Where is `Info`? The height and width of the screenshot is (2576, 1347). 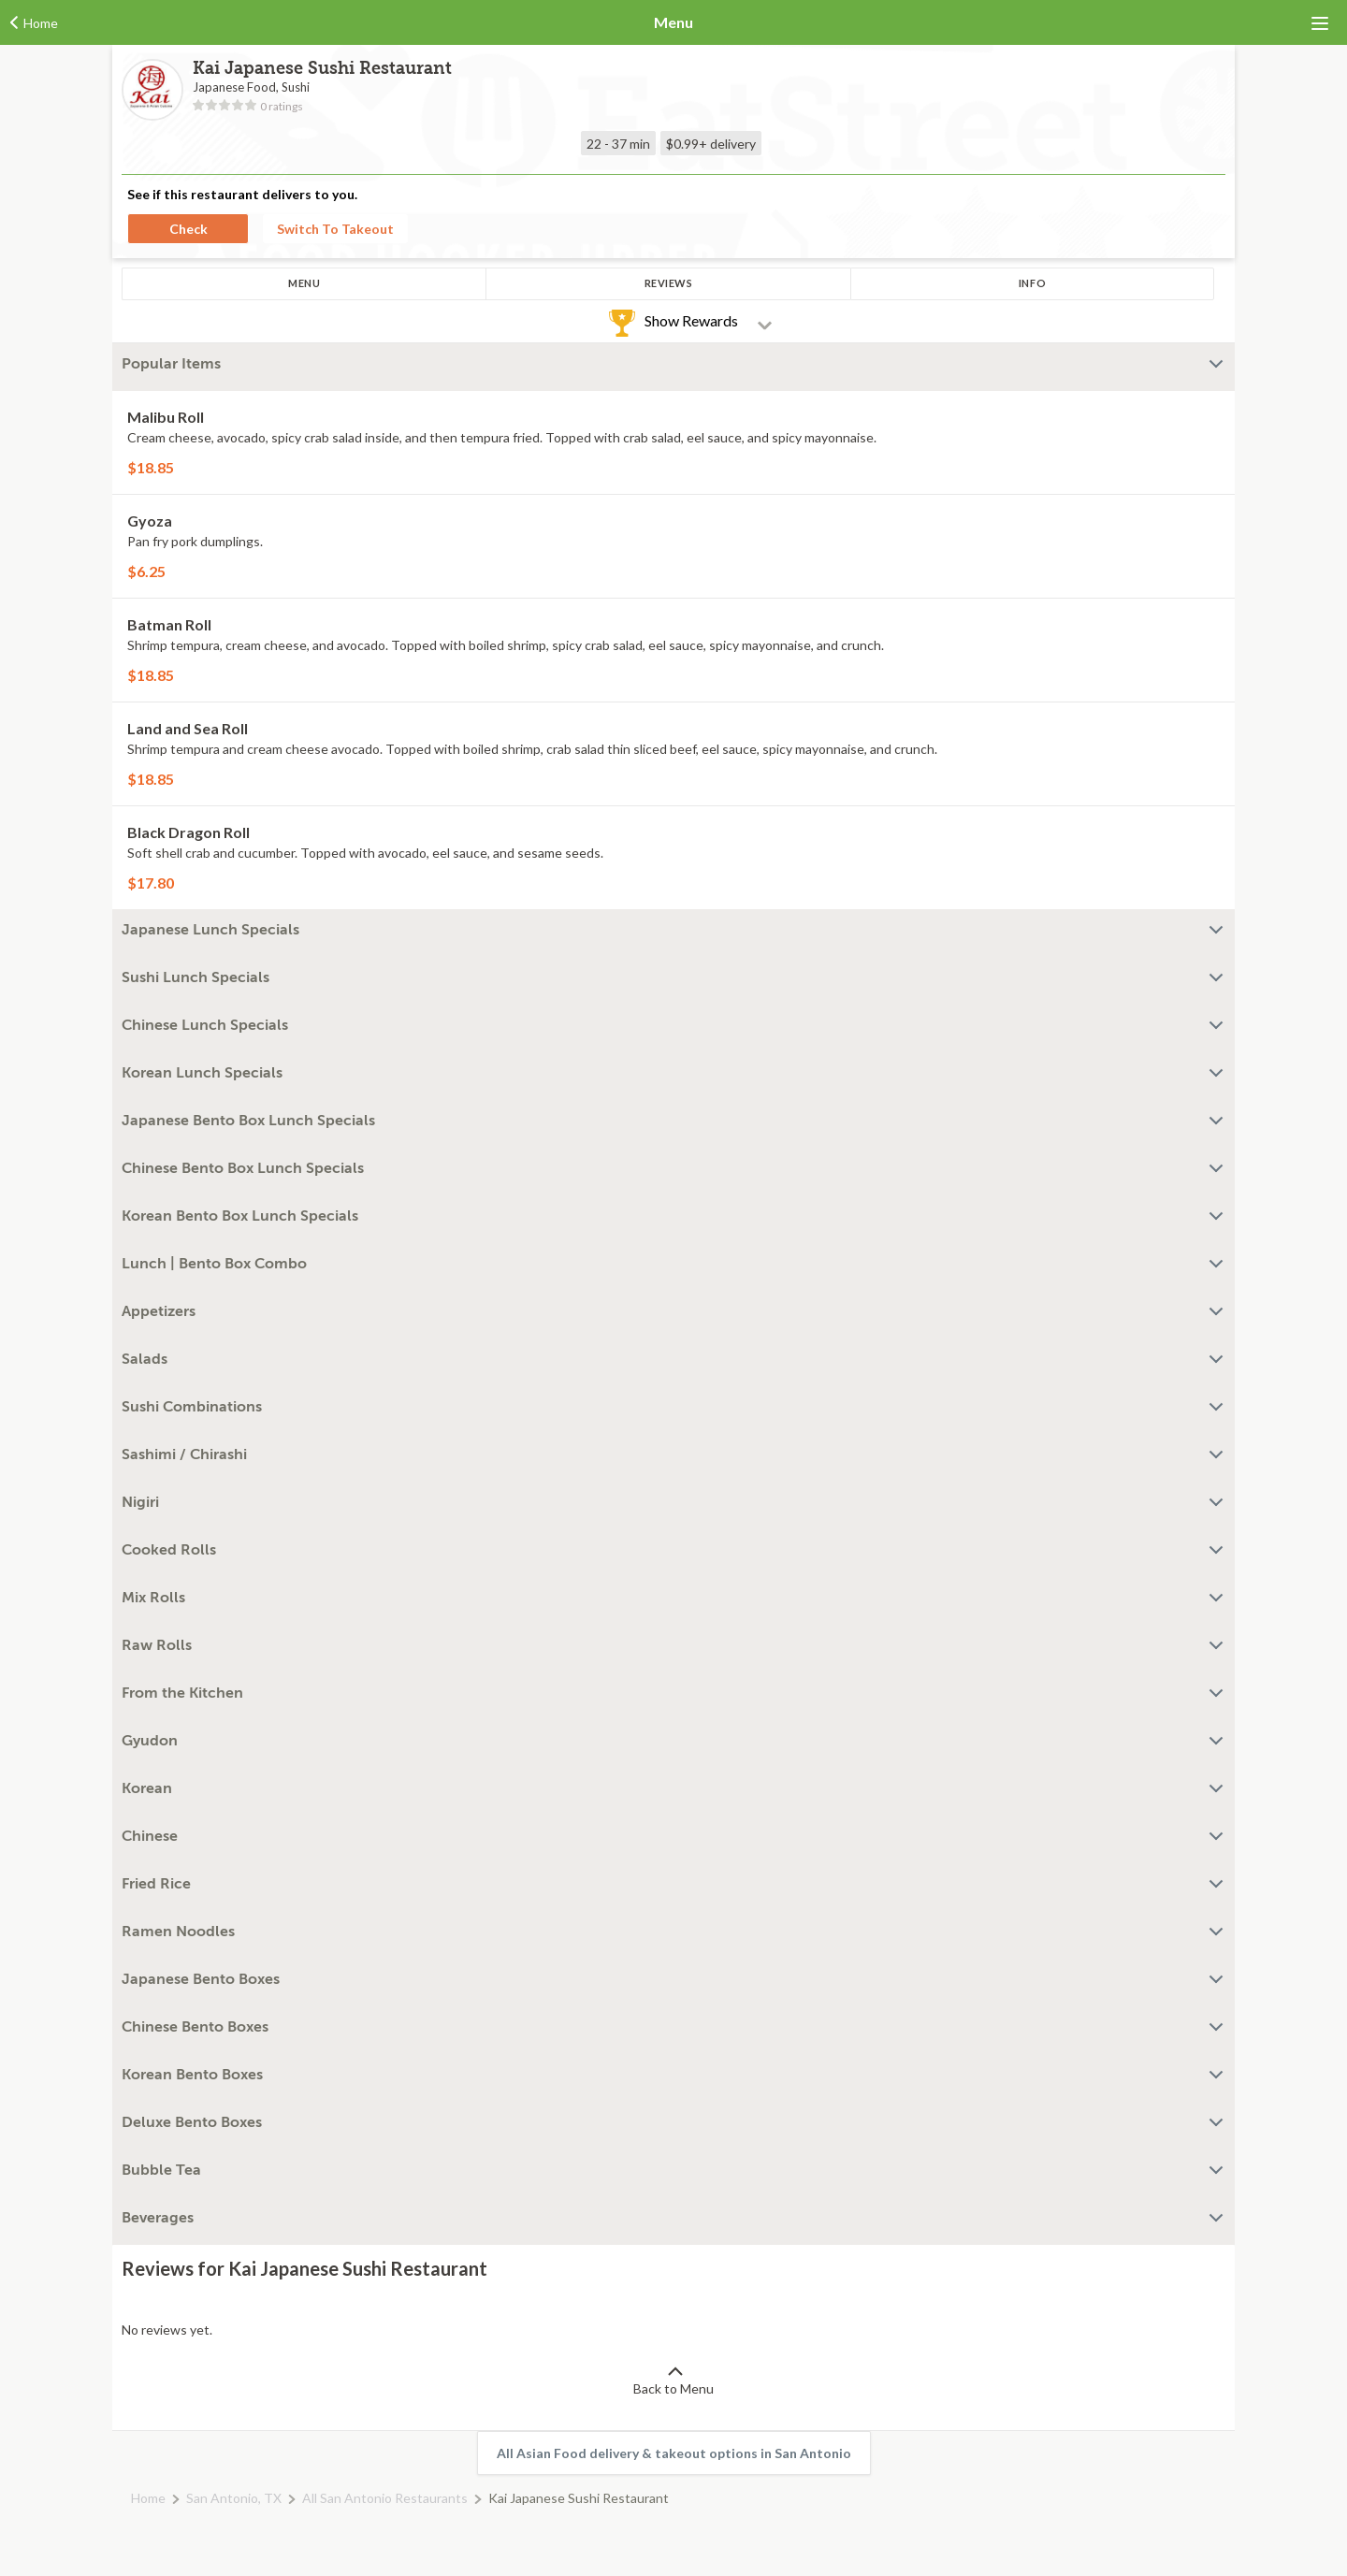 Info is located at coordinates (1032, 283).